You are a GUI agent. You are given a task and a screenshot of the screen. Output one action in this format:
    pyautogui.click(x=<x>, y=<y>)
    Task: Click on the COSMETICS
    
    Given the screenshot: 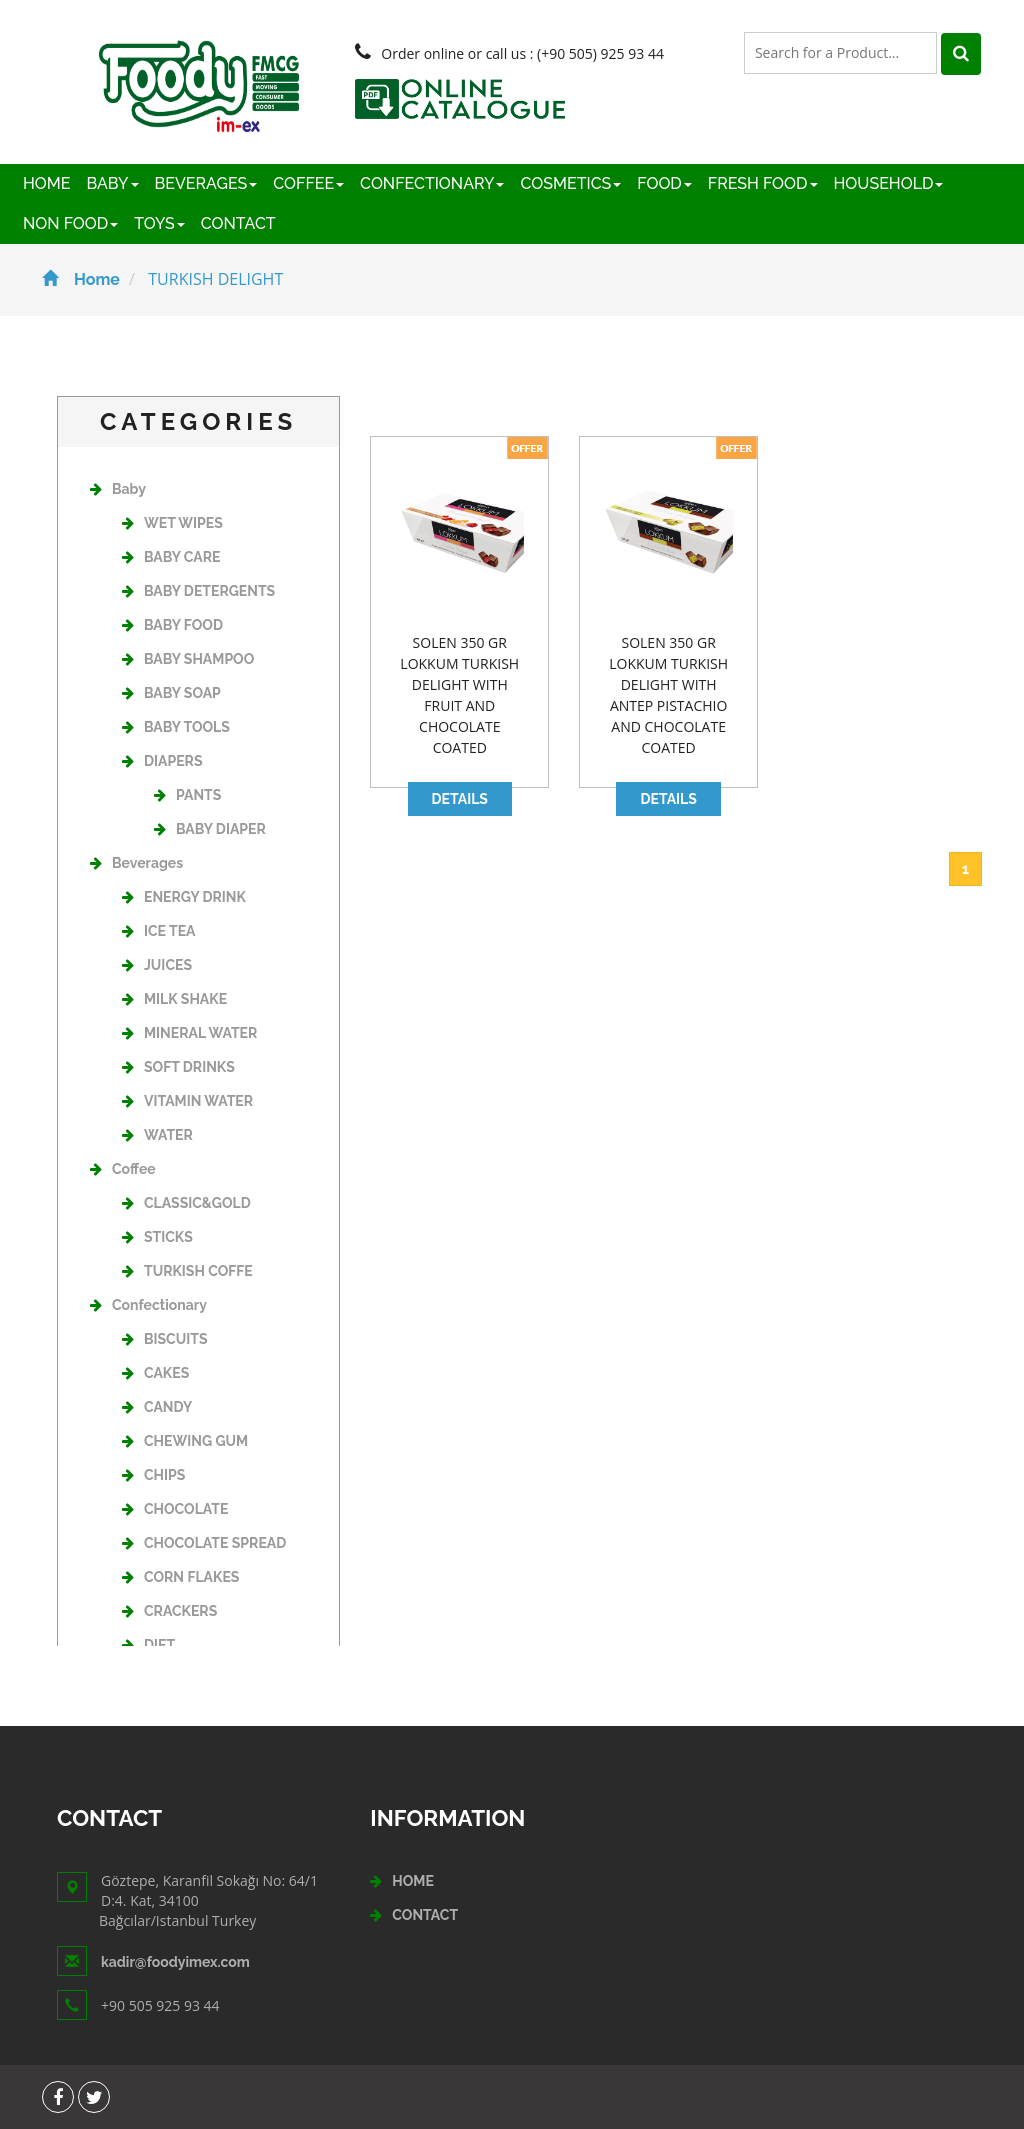 What is the action you would take?
    pyautogui.click(x=570, y=183)
    